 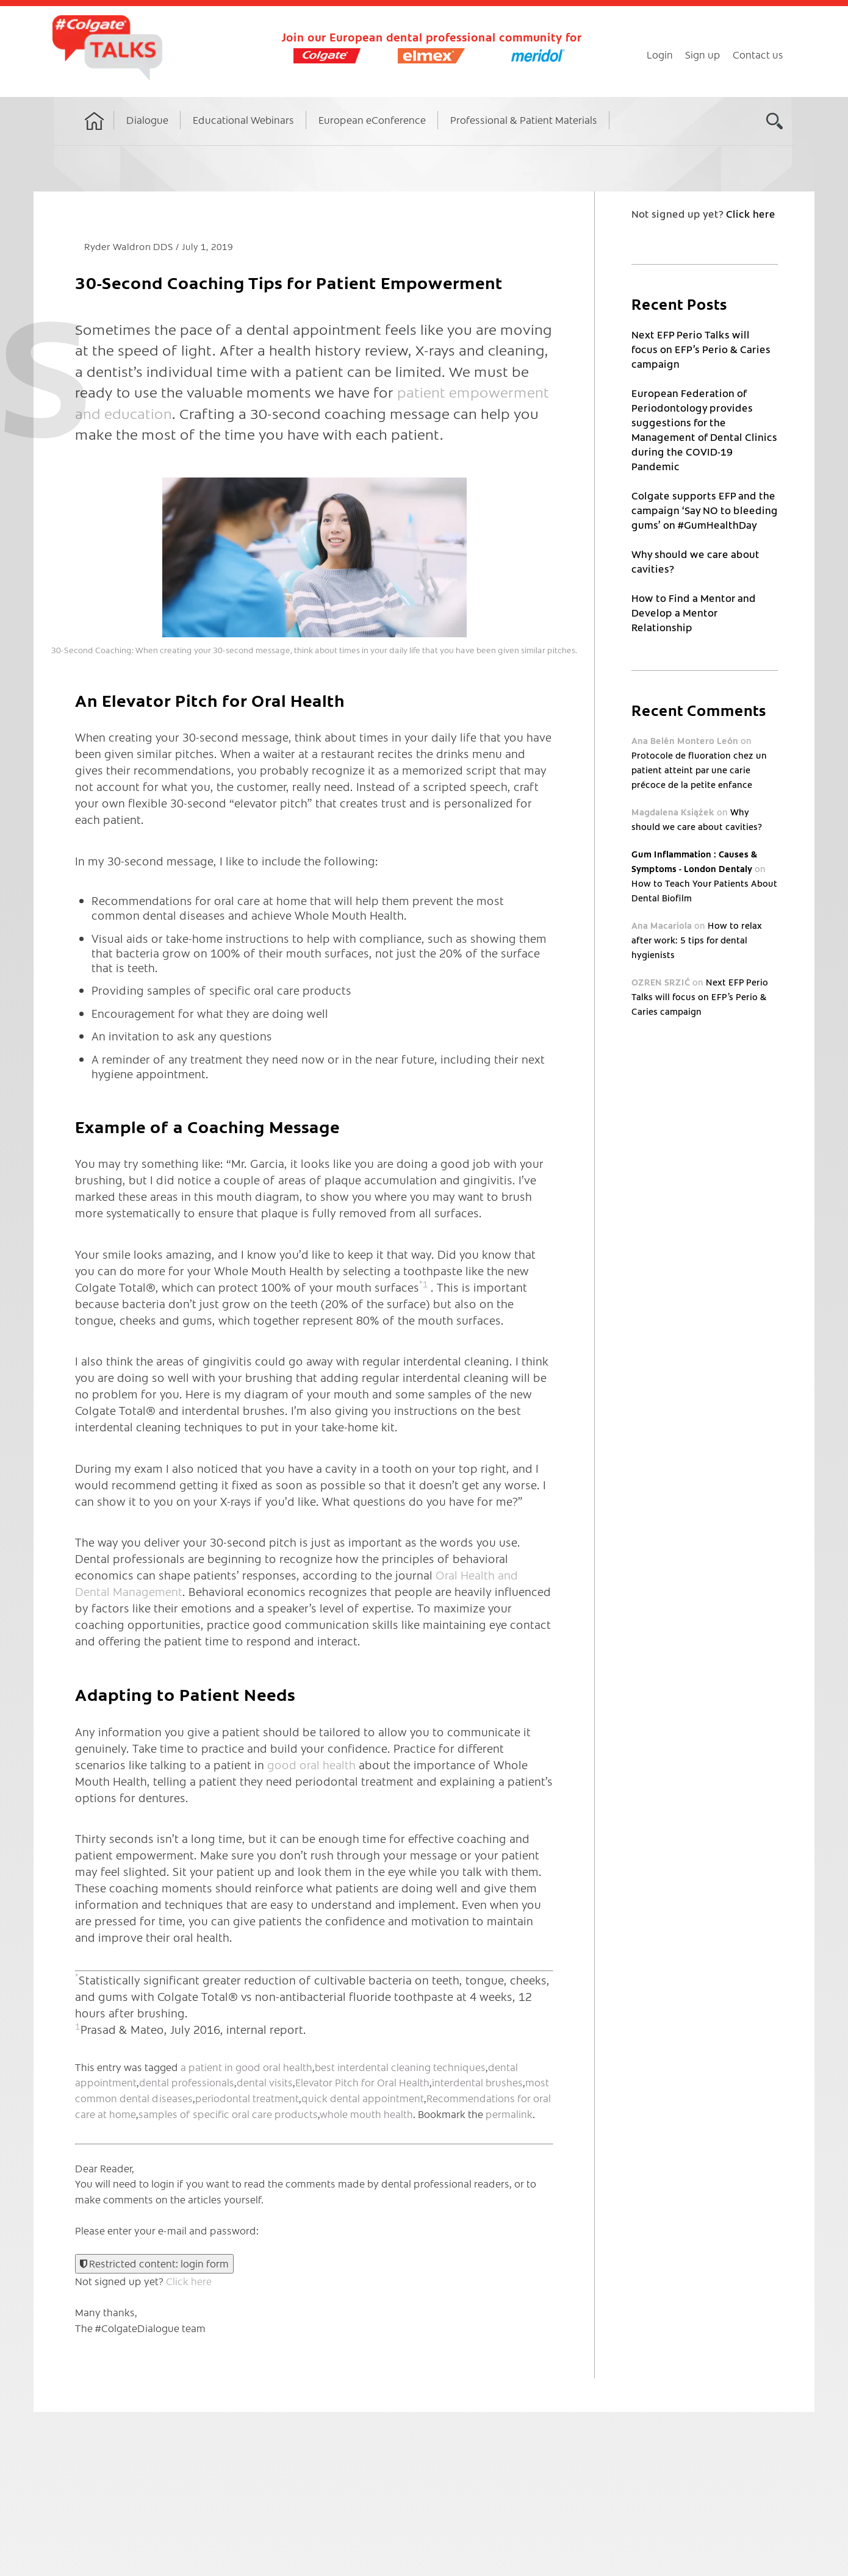 I want to click on Colgate supports EFP and the campaign ‘Say NO to bleeding gums’ on #GumHealthDay, so click(x=704, y=509).